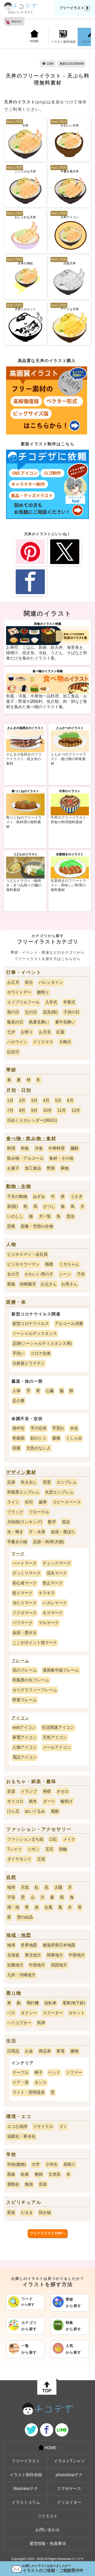 This screenshot has height=2576, width=95. What do you see at coordinates (69, 1839) in the screenshot?
I see `メイク` at bounding box center [69, 1839].